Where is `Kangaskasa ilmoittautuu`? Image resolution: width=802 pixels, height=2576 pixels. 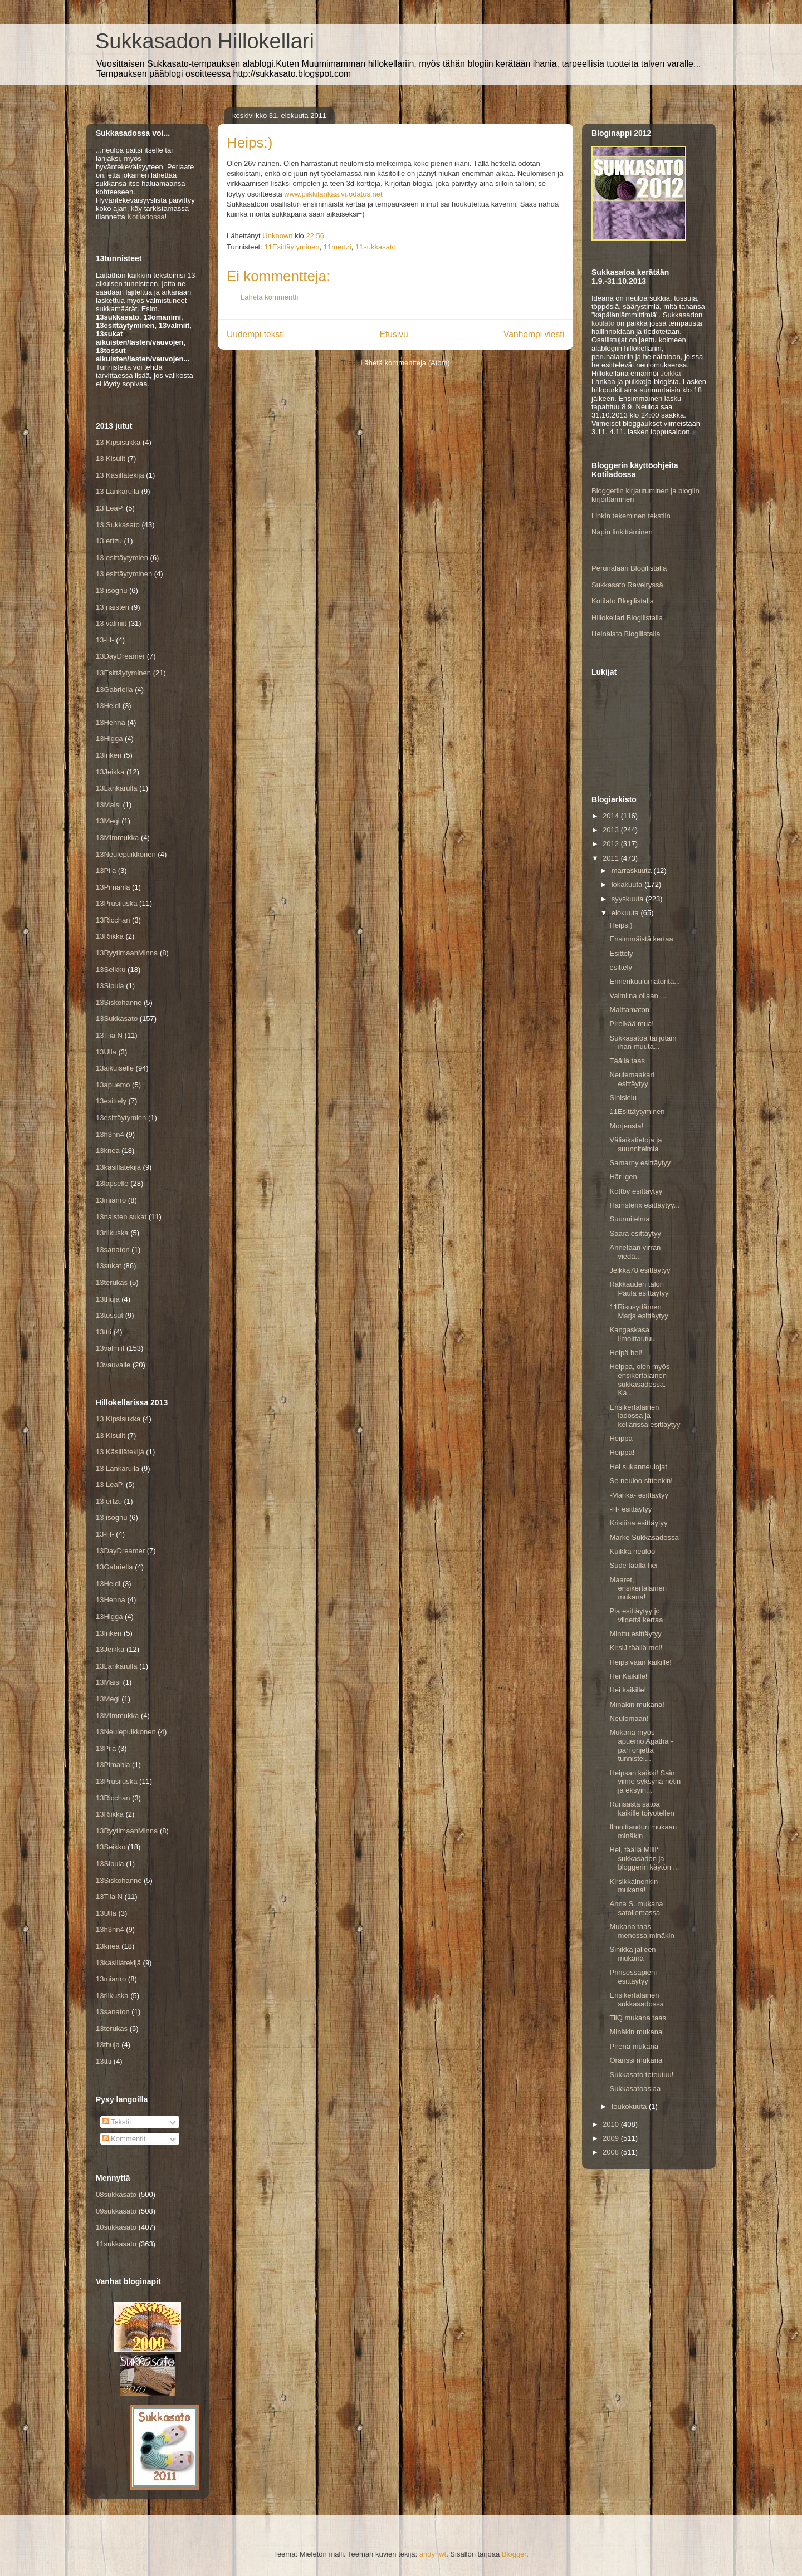 Kangaskasa ilmoittautuu is located at coordinates (631, 1334).